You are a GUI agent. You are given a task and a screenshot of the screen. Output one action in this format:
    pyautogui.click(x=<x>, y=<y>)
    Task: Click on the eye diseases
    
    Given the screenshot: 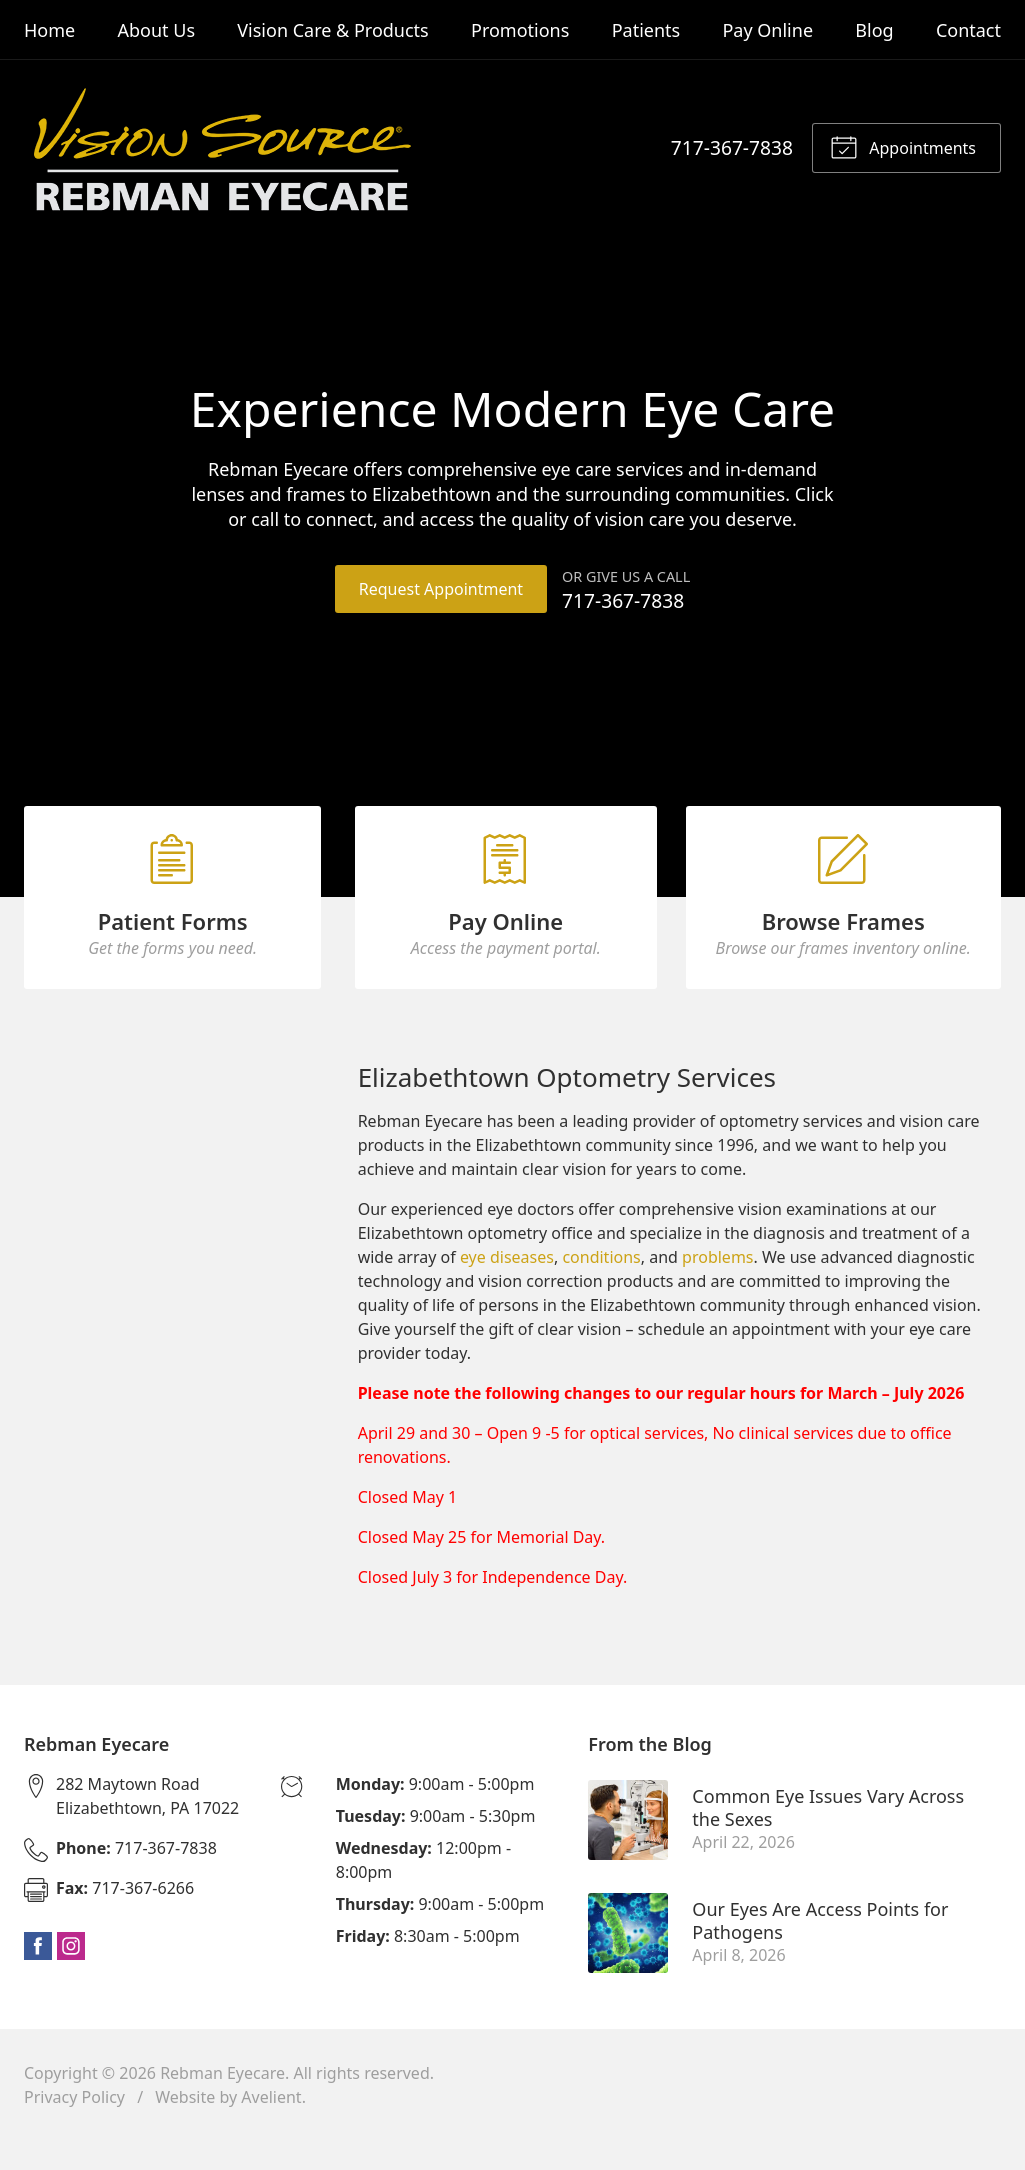 What is the action you would take?
    pyautogui.click(x=507, y=1287)
    